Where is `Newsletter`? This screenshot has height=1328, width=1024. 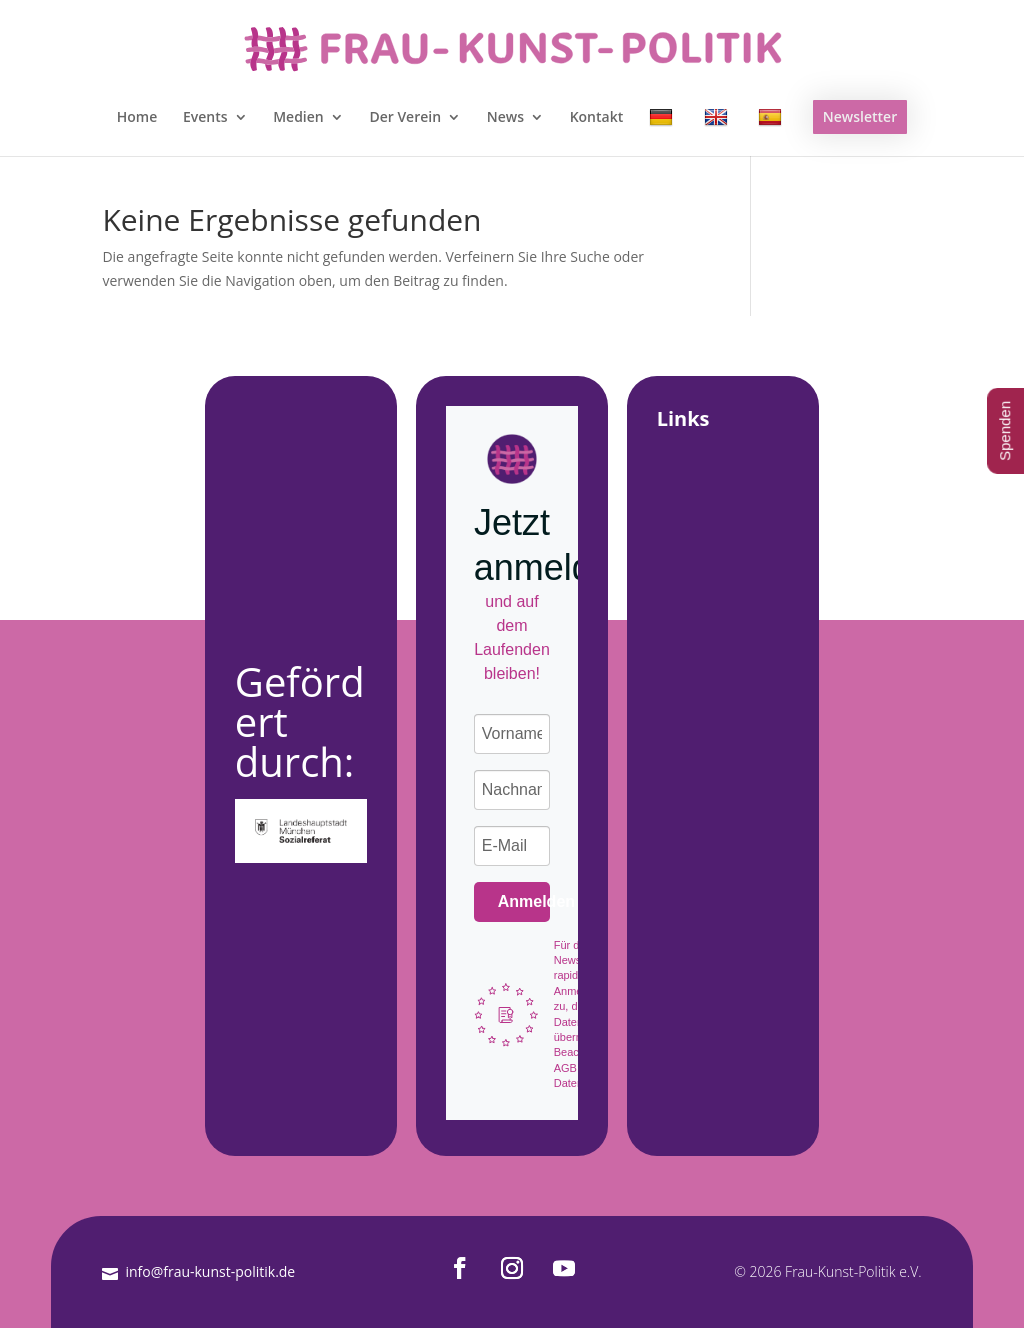 Newsletter is located at coordinates (860, 116).